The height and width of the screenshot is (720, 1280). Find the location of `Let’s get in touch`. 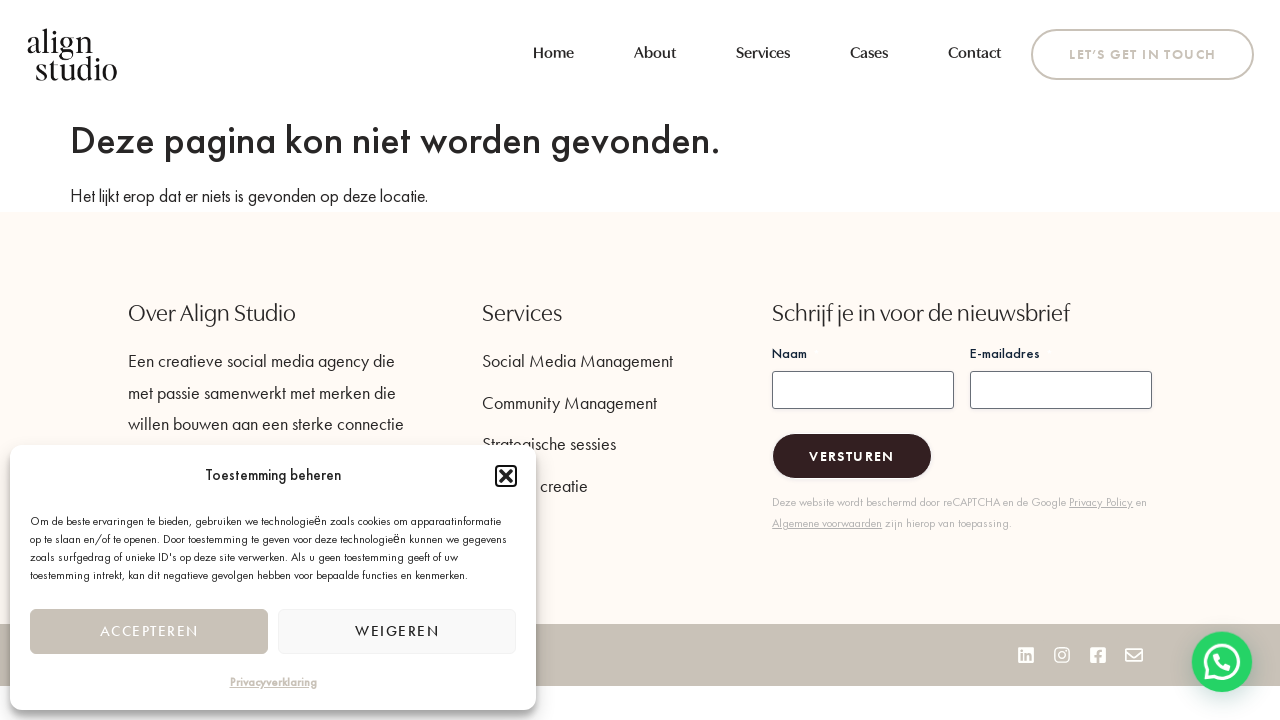

Let’s get in touch is located at coordinates (1142, 54).